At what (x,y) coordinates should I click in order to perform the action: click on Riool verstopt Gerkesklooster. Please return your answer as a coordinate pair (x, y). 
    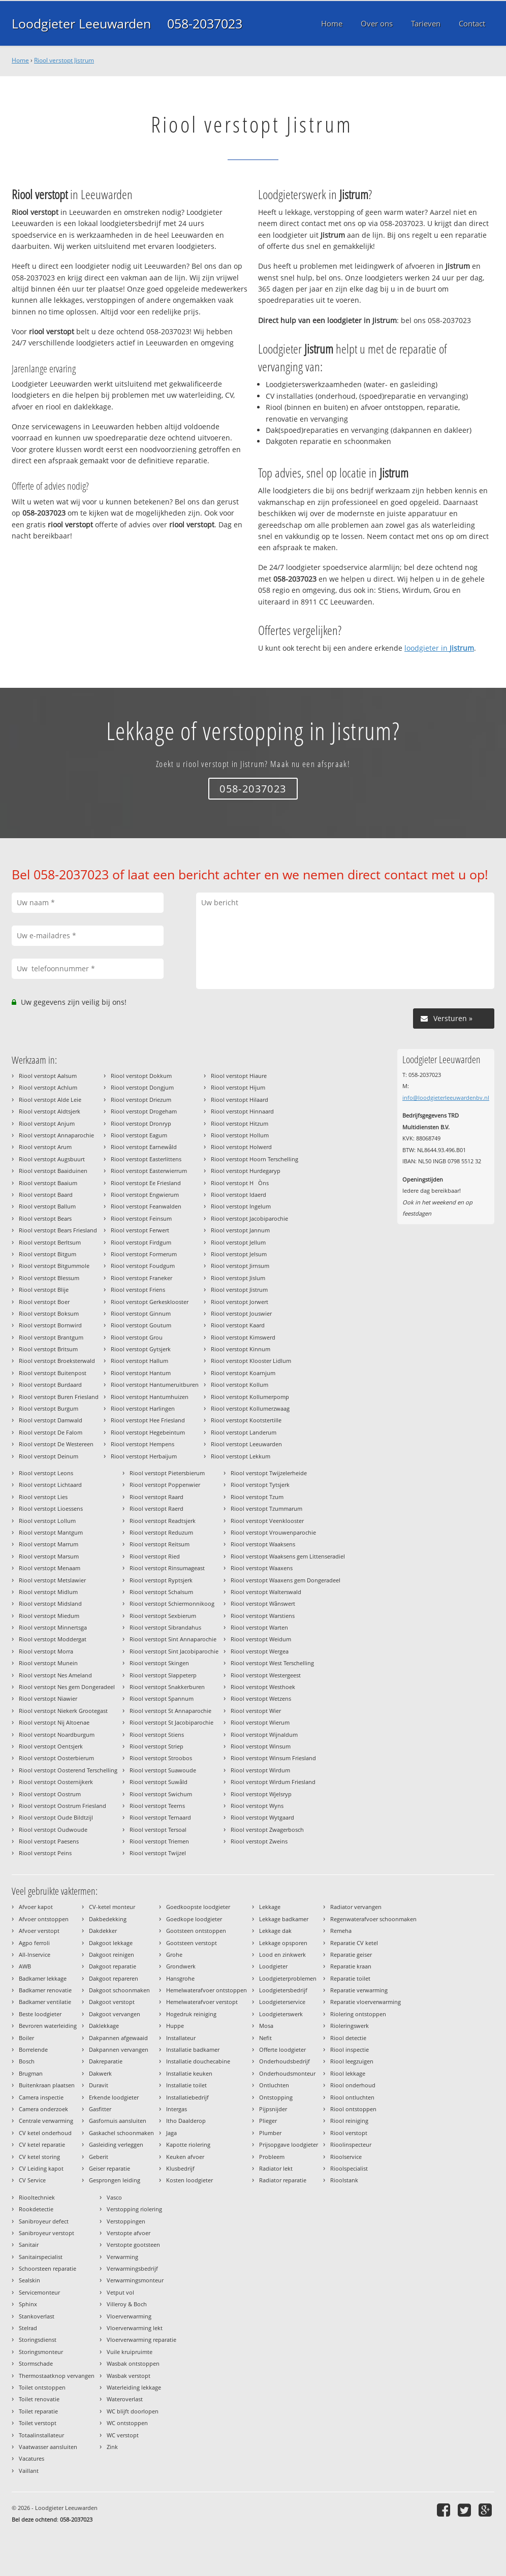
    Looking at the image, I should click on (149, 1302).